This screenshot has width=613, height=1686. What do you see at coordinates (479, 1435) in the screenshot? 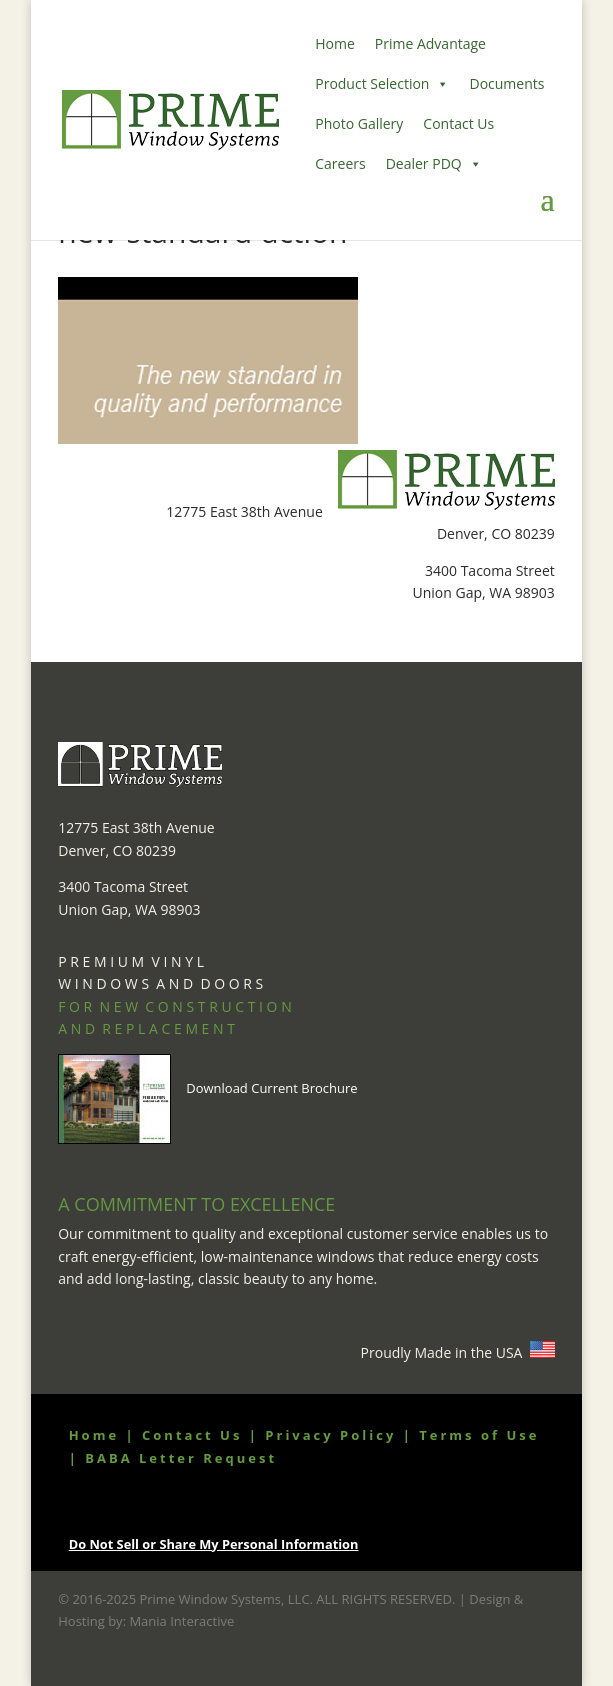
I see `Terms of Use` at bounding box center [479, 1435].